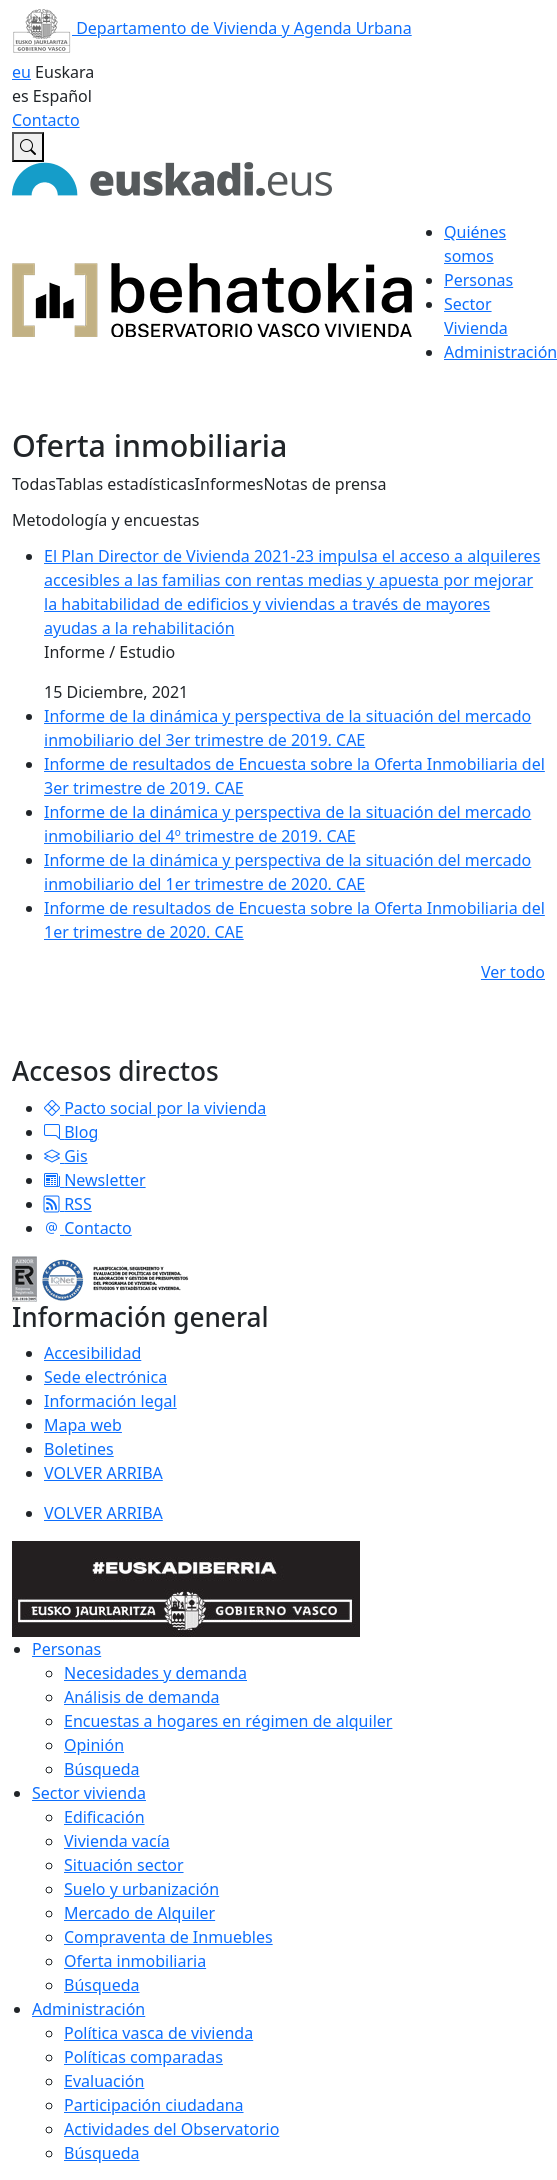 The height and width of the screenshot is (2180, 557). What do you see at coordinates (28, 147) in the screenshot?
I see `[Buscar en Observatorio vasco de la vivienda]` at bounding box center [28, 147].